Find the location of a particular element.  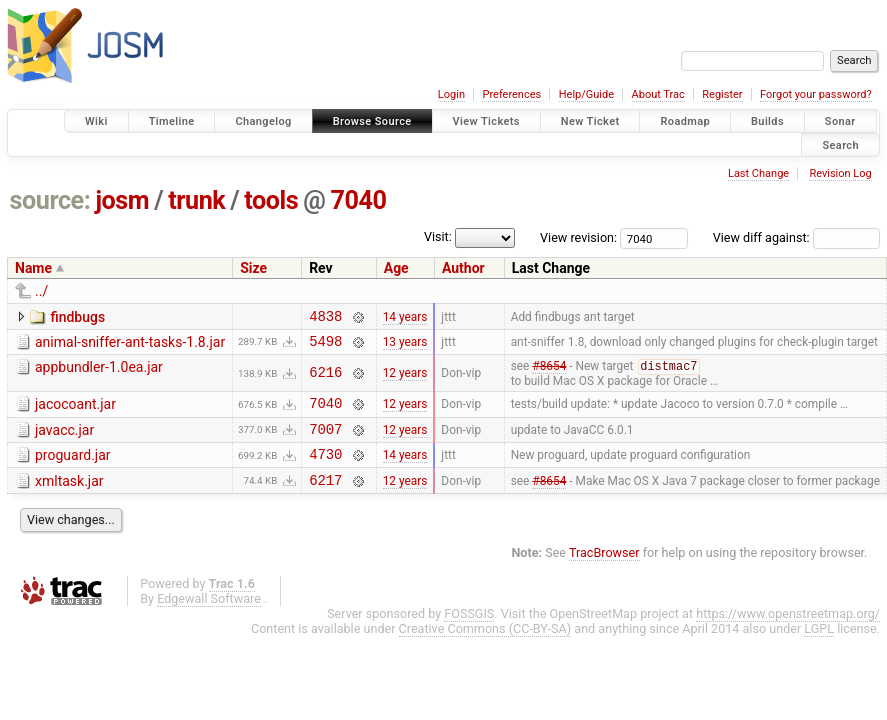

View diff against: is located at coordinates (796, 237).